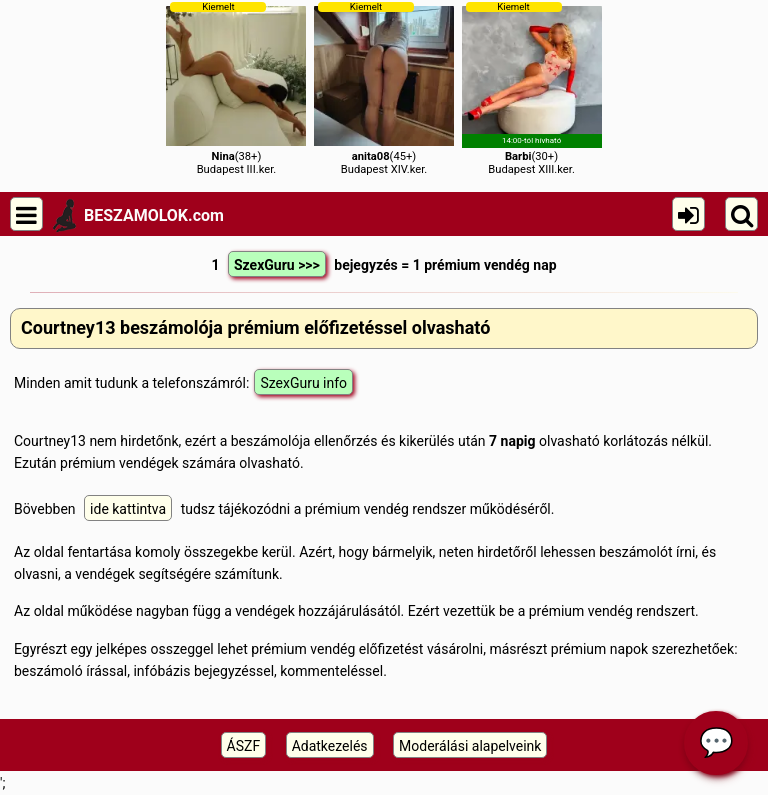 The width and height of the screenshot is (768, 795). I want to click on (45+)Budapest XIV.ker., so click(384, 88).